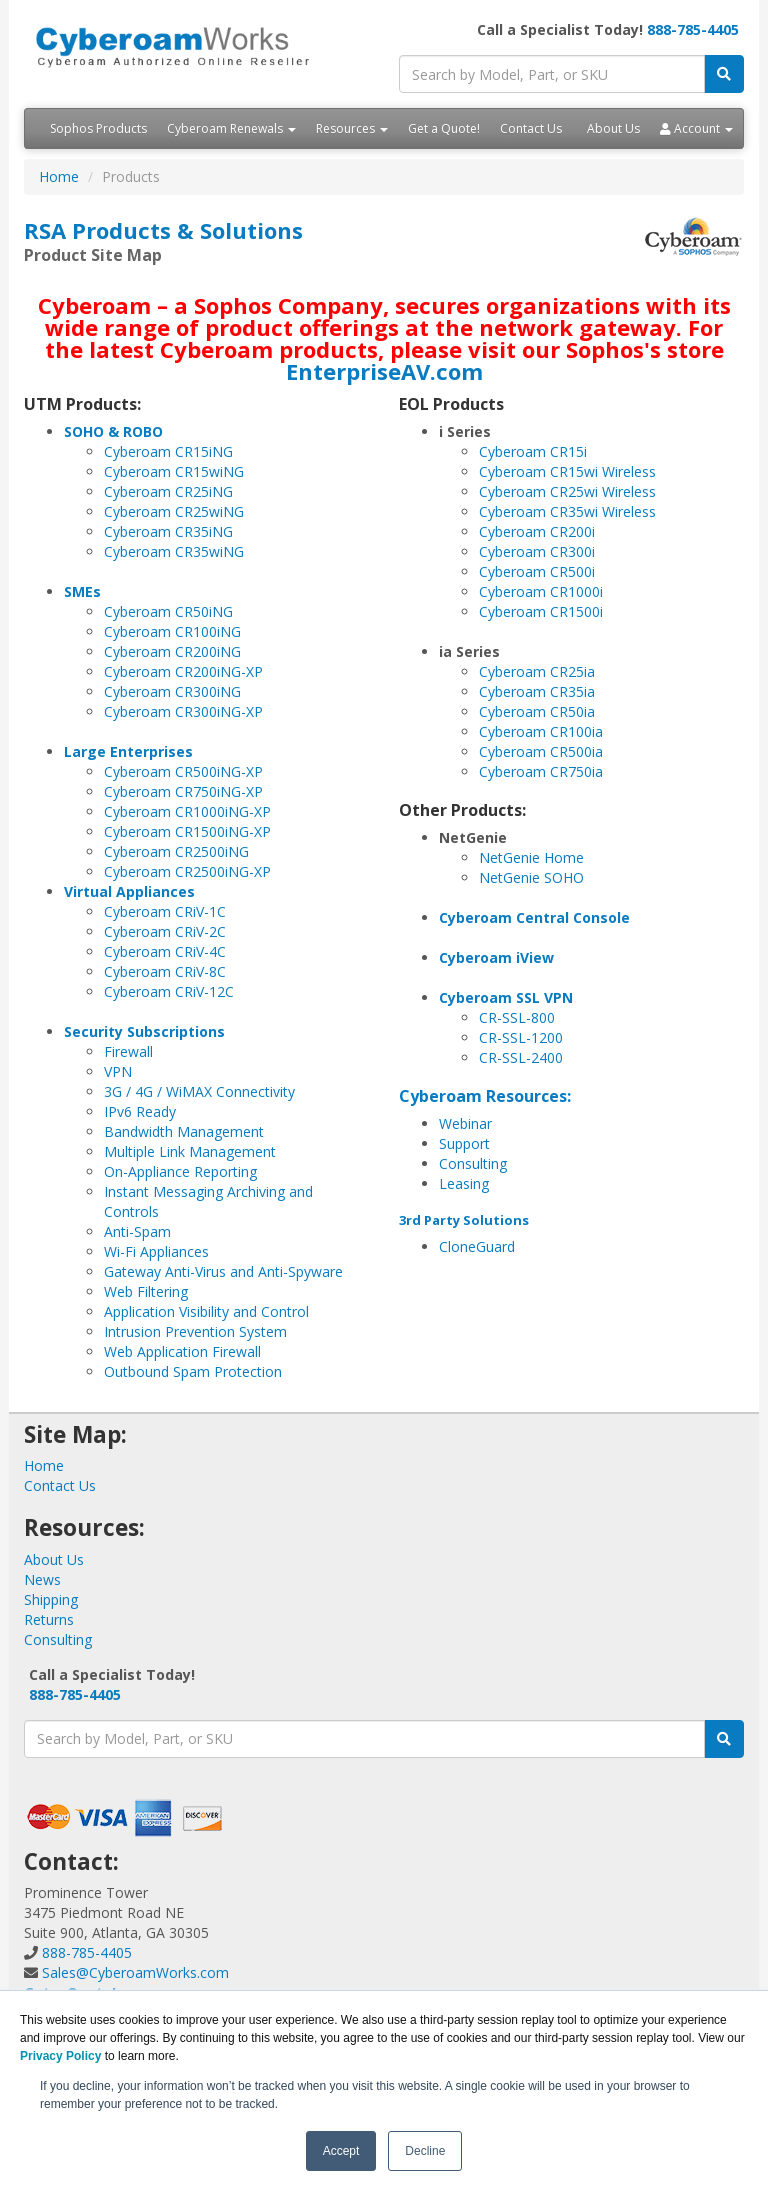 Image resolution: width=768 pixels, height=2197 pixels. Describe the element at coordinates (613, 128) in the screenshot. I see `About Us` at that location.